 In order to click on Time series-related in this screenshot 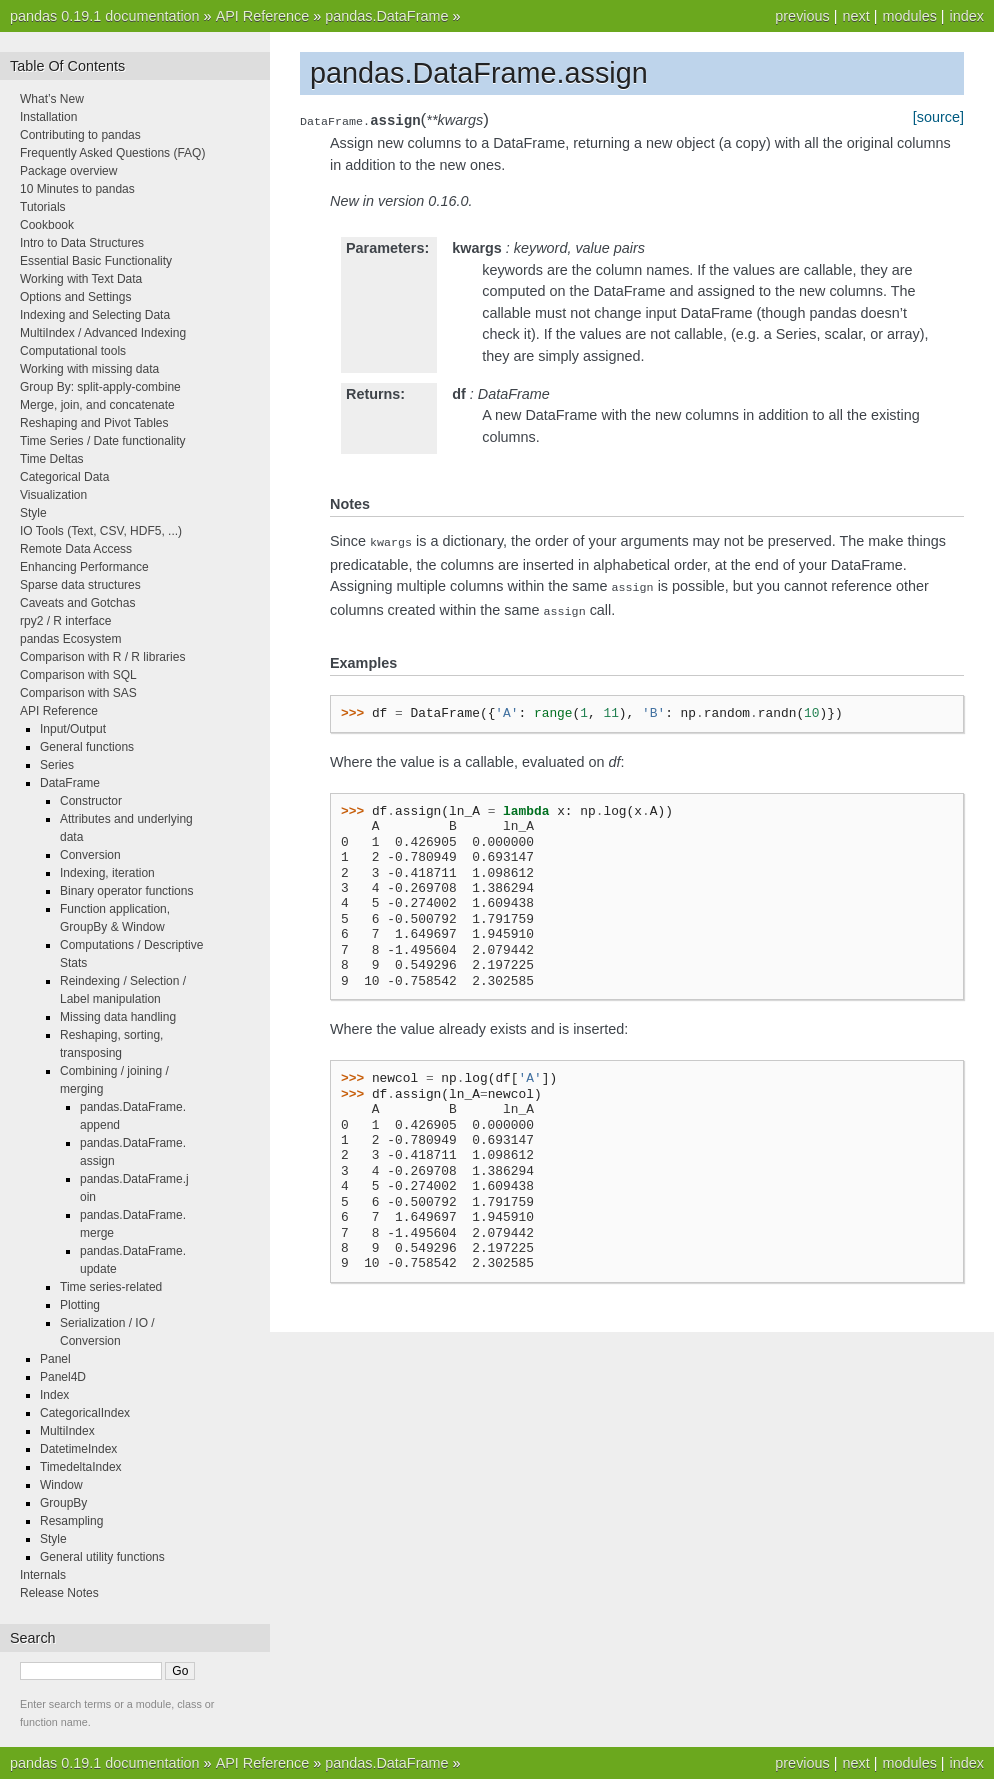, I will do `click(111, 1287)`.